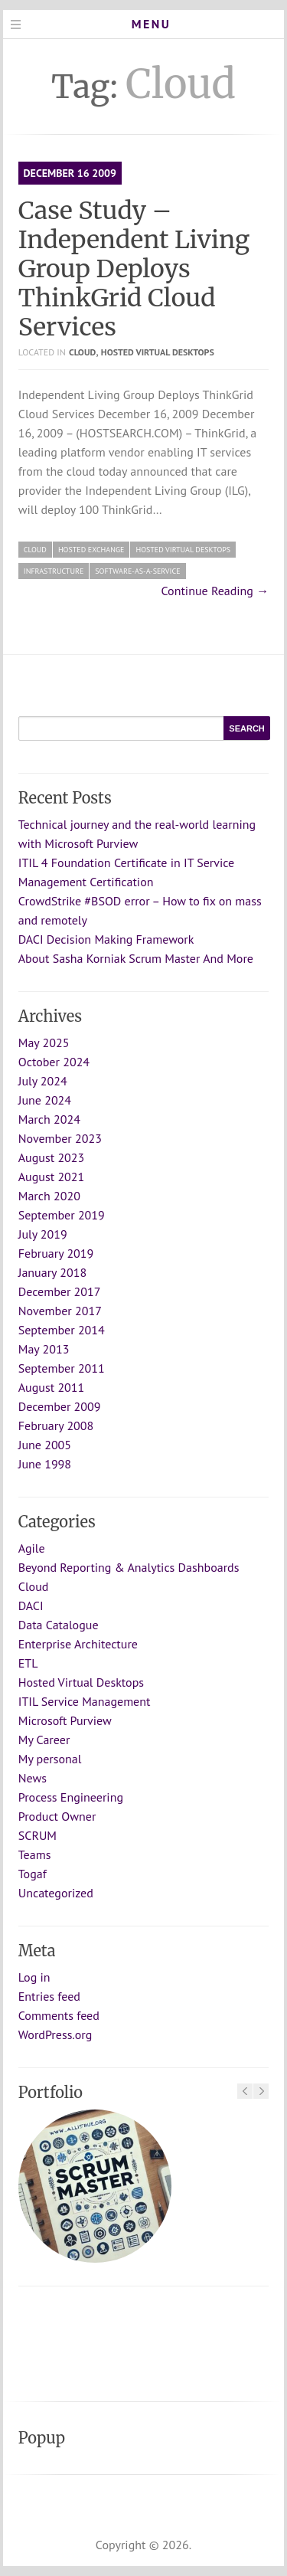 This screenshot has width=287, height=2576. Describe the element at coordinates (51, 1157) in the screenshot. I see `August 2023` at that location.